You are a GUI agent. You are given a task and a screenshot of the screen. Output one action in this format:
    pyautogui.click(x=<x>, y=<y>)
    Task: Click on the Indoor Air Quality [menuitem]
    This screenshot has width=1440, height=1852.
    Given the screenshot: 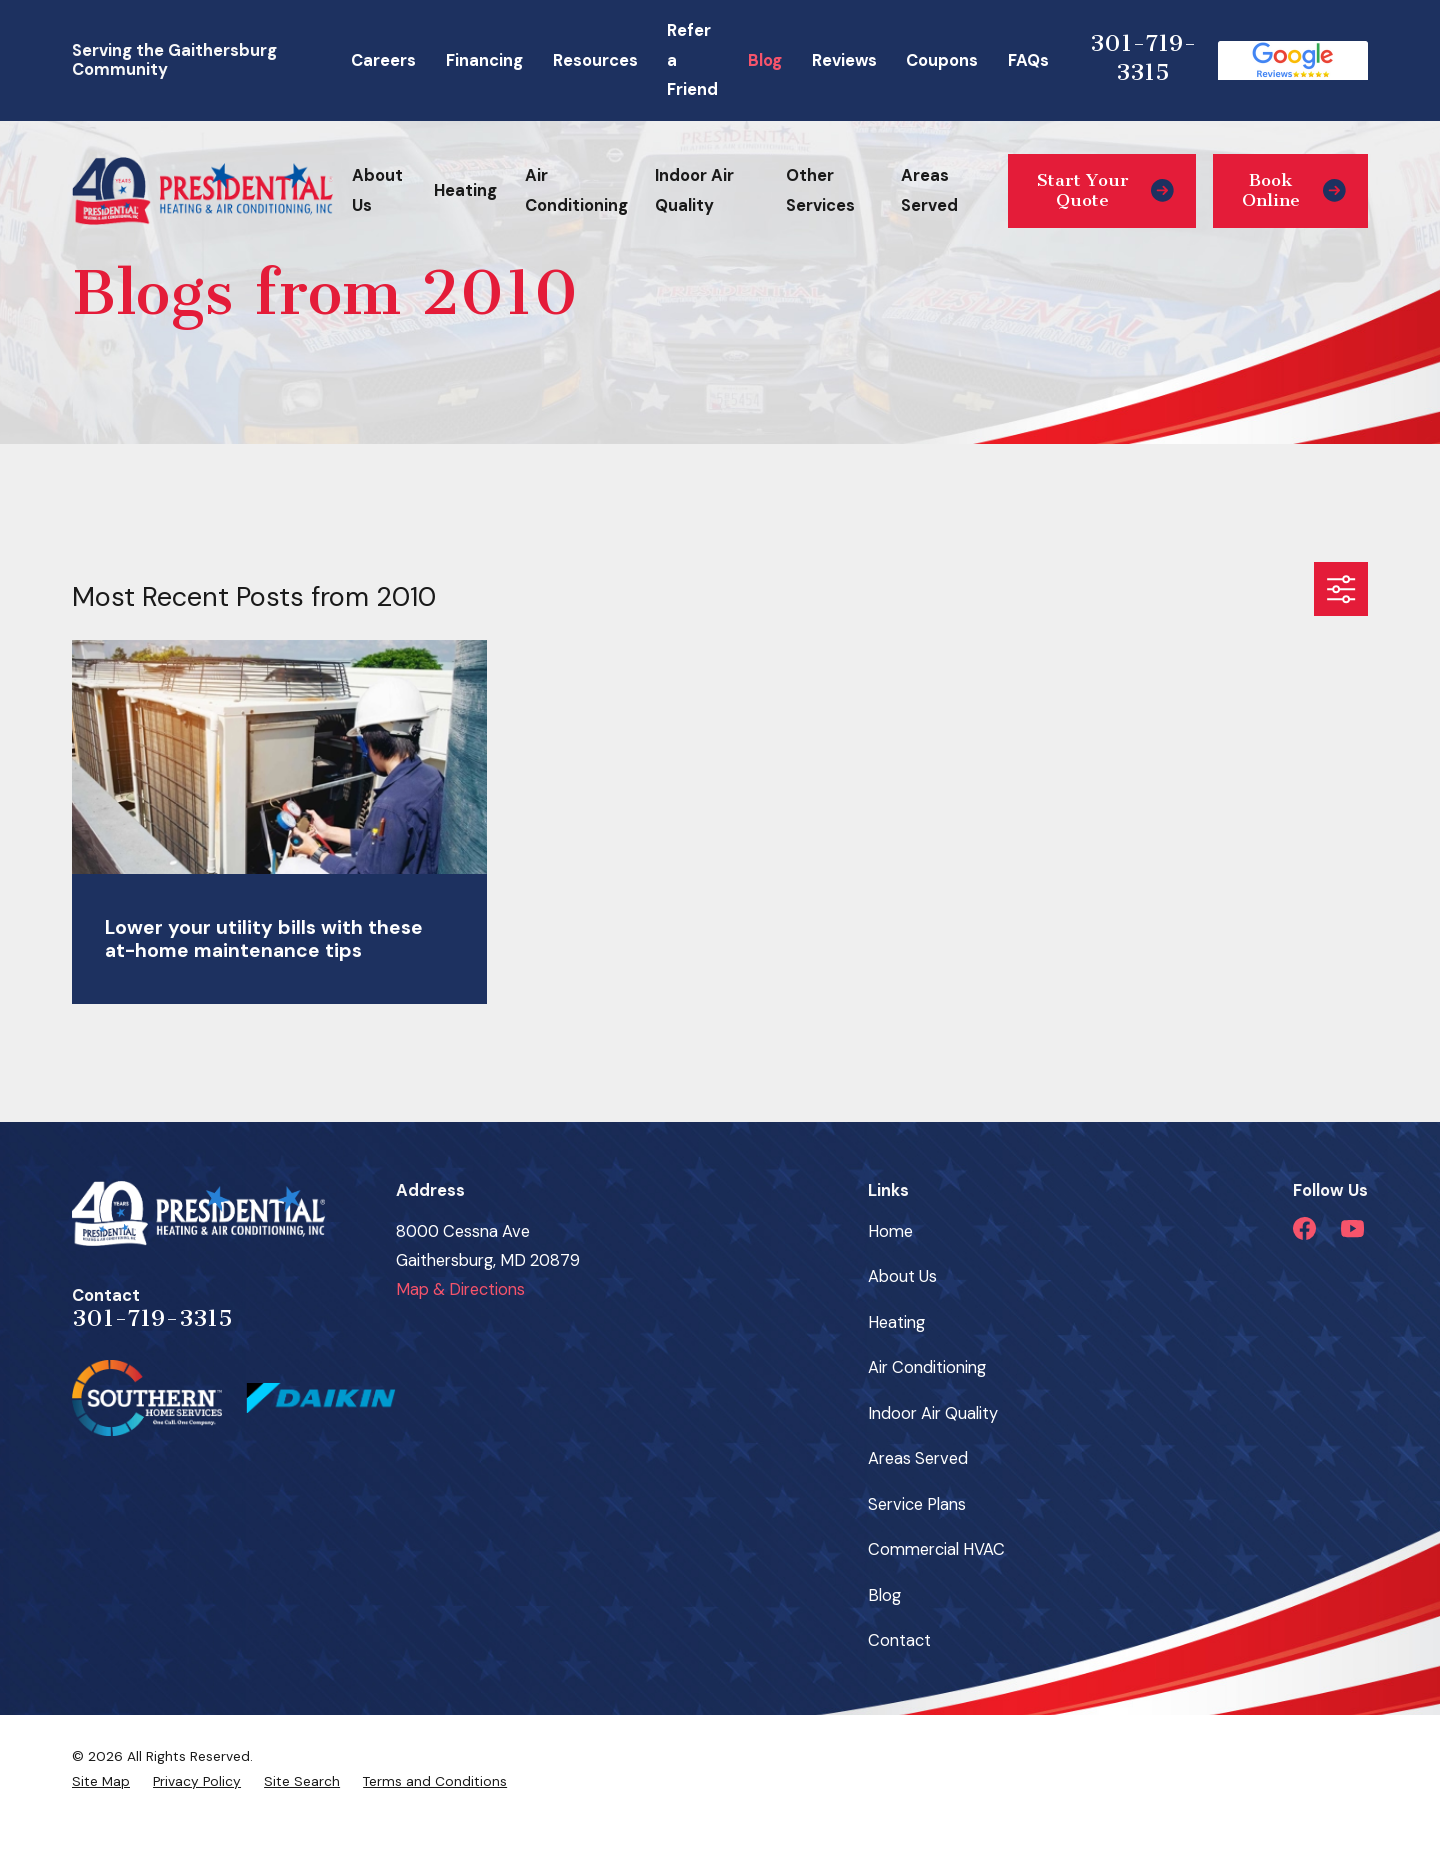 What is the action you would take?
    pyautogui.click(x=694, y=190)
    